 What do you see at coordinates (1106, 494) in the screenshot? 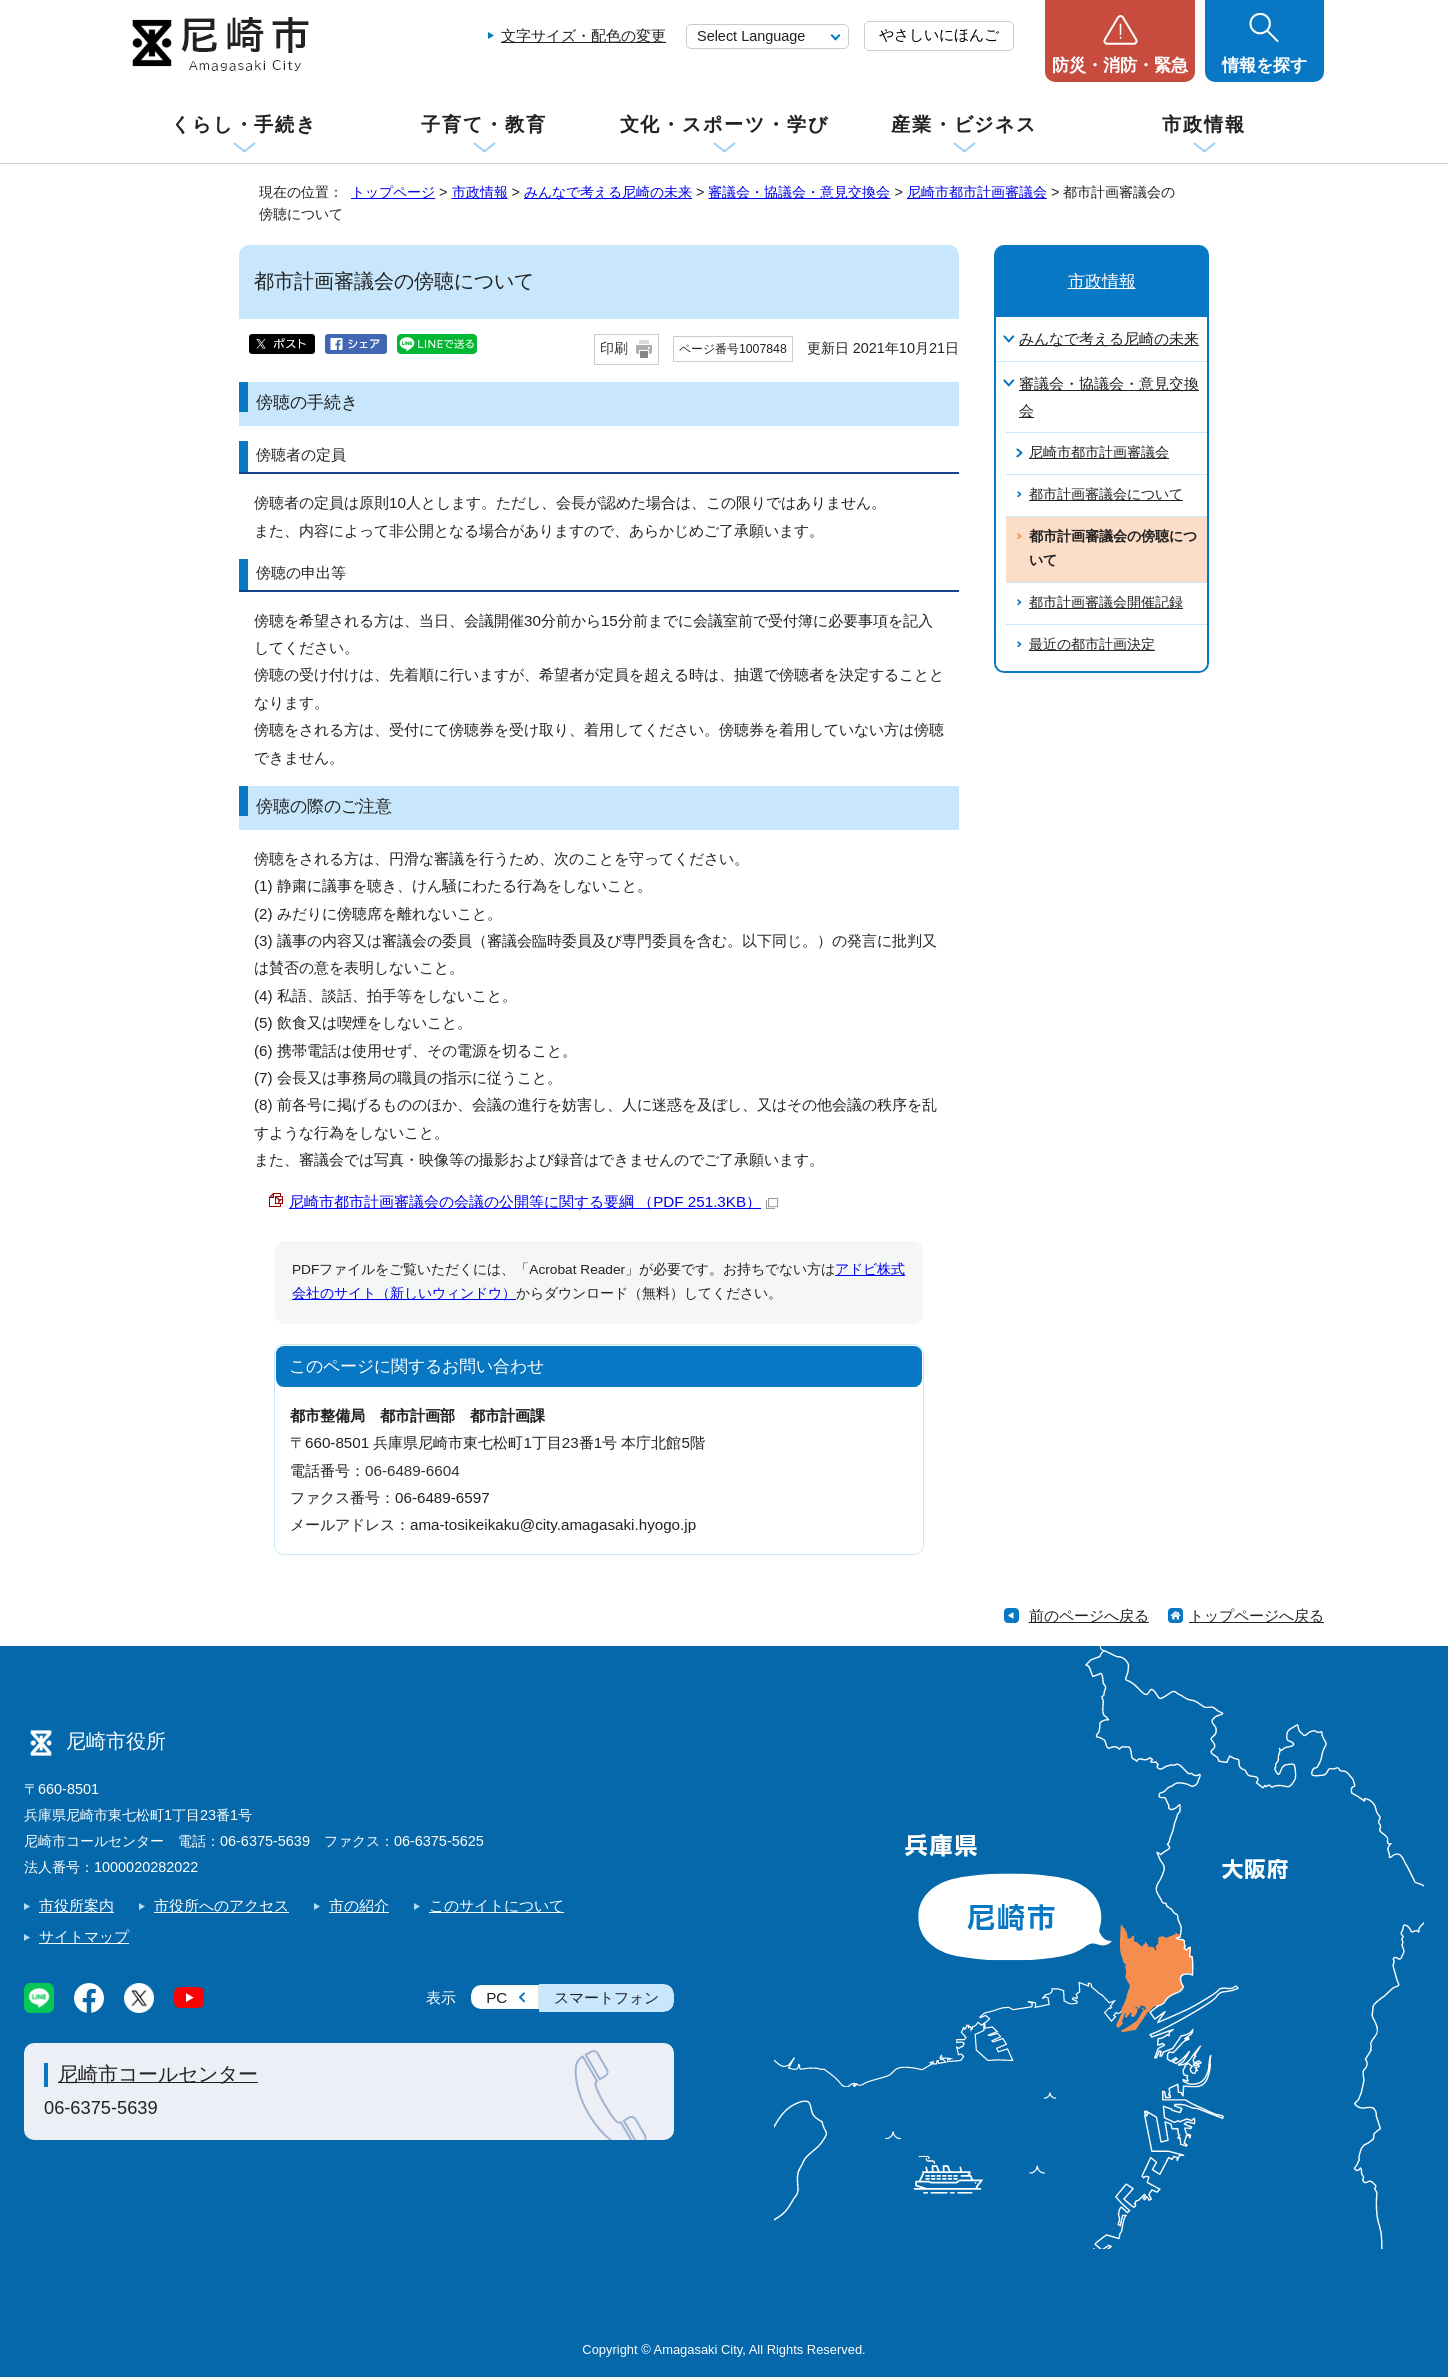
I see `都市計画審議会について` at bounding box center [1106, 494].